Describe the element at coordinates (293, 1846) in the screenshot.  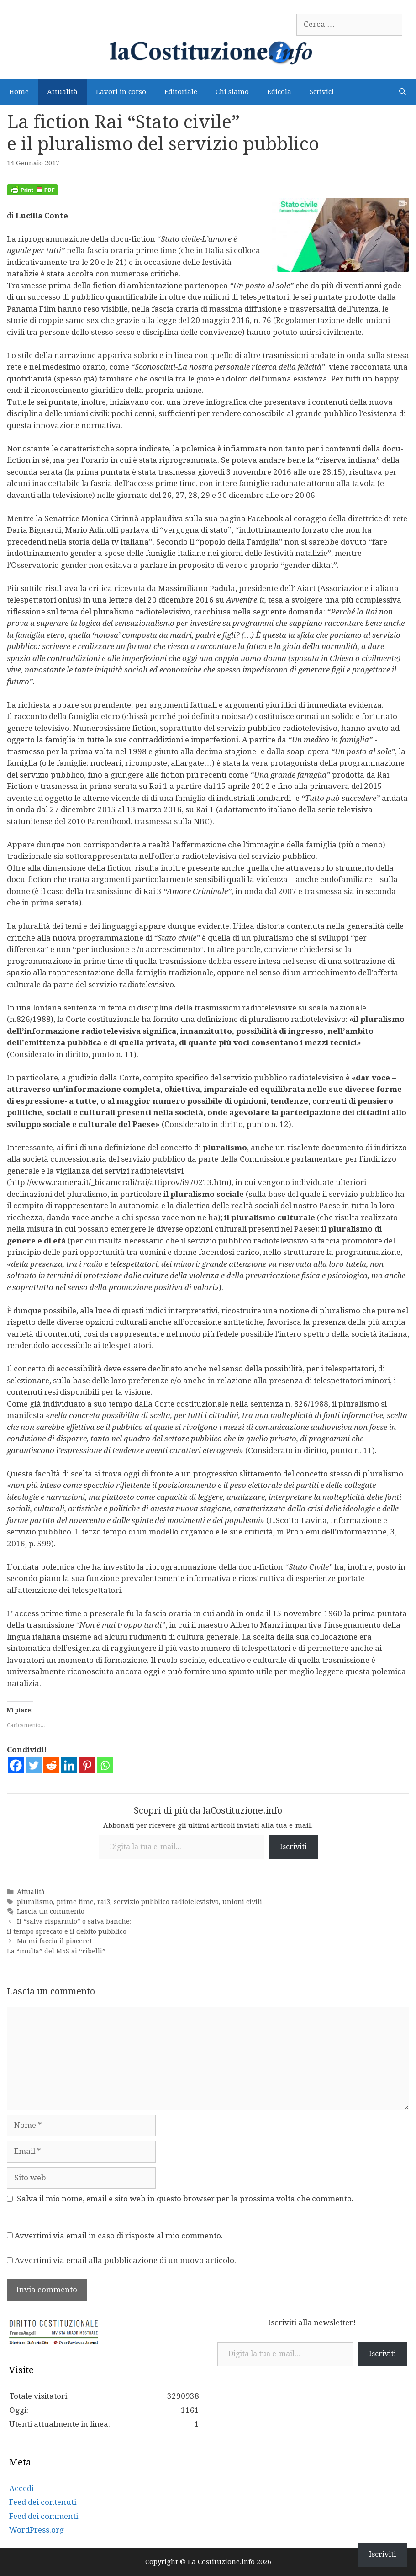
I see `Iscriviti` at that location.